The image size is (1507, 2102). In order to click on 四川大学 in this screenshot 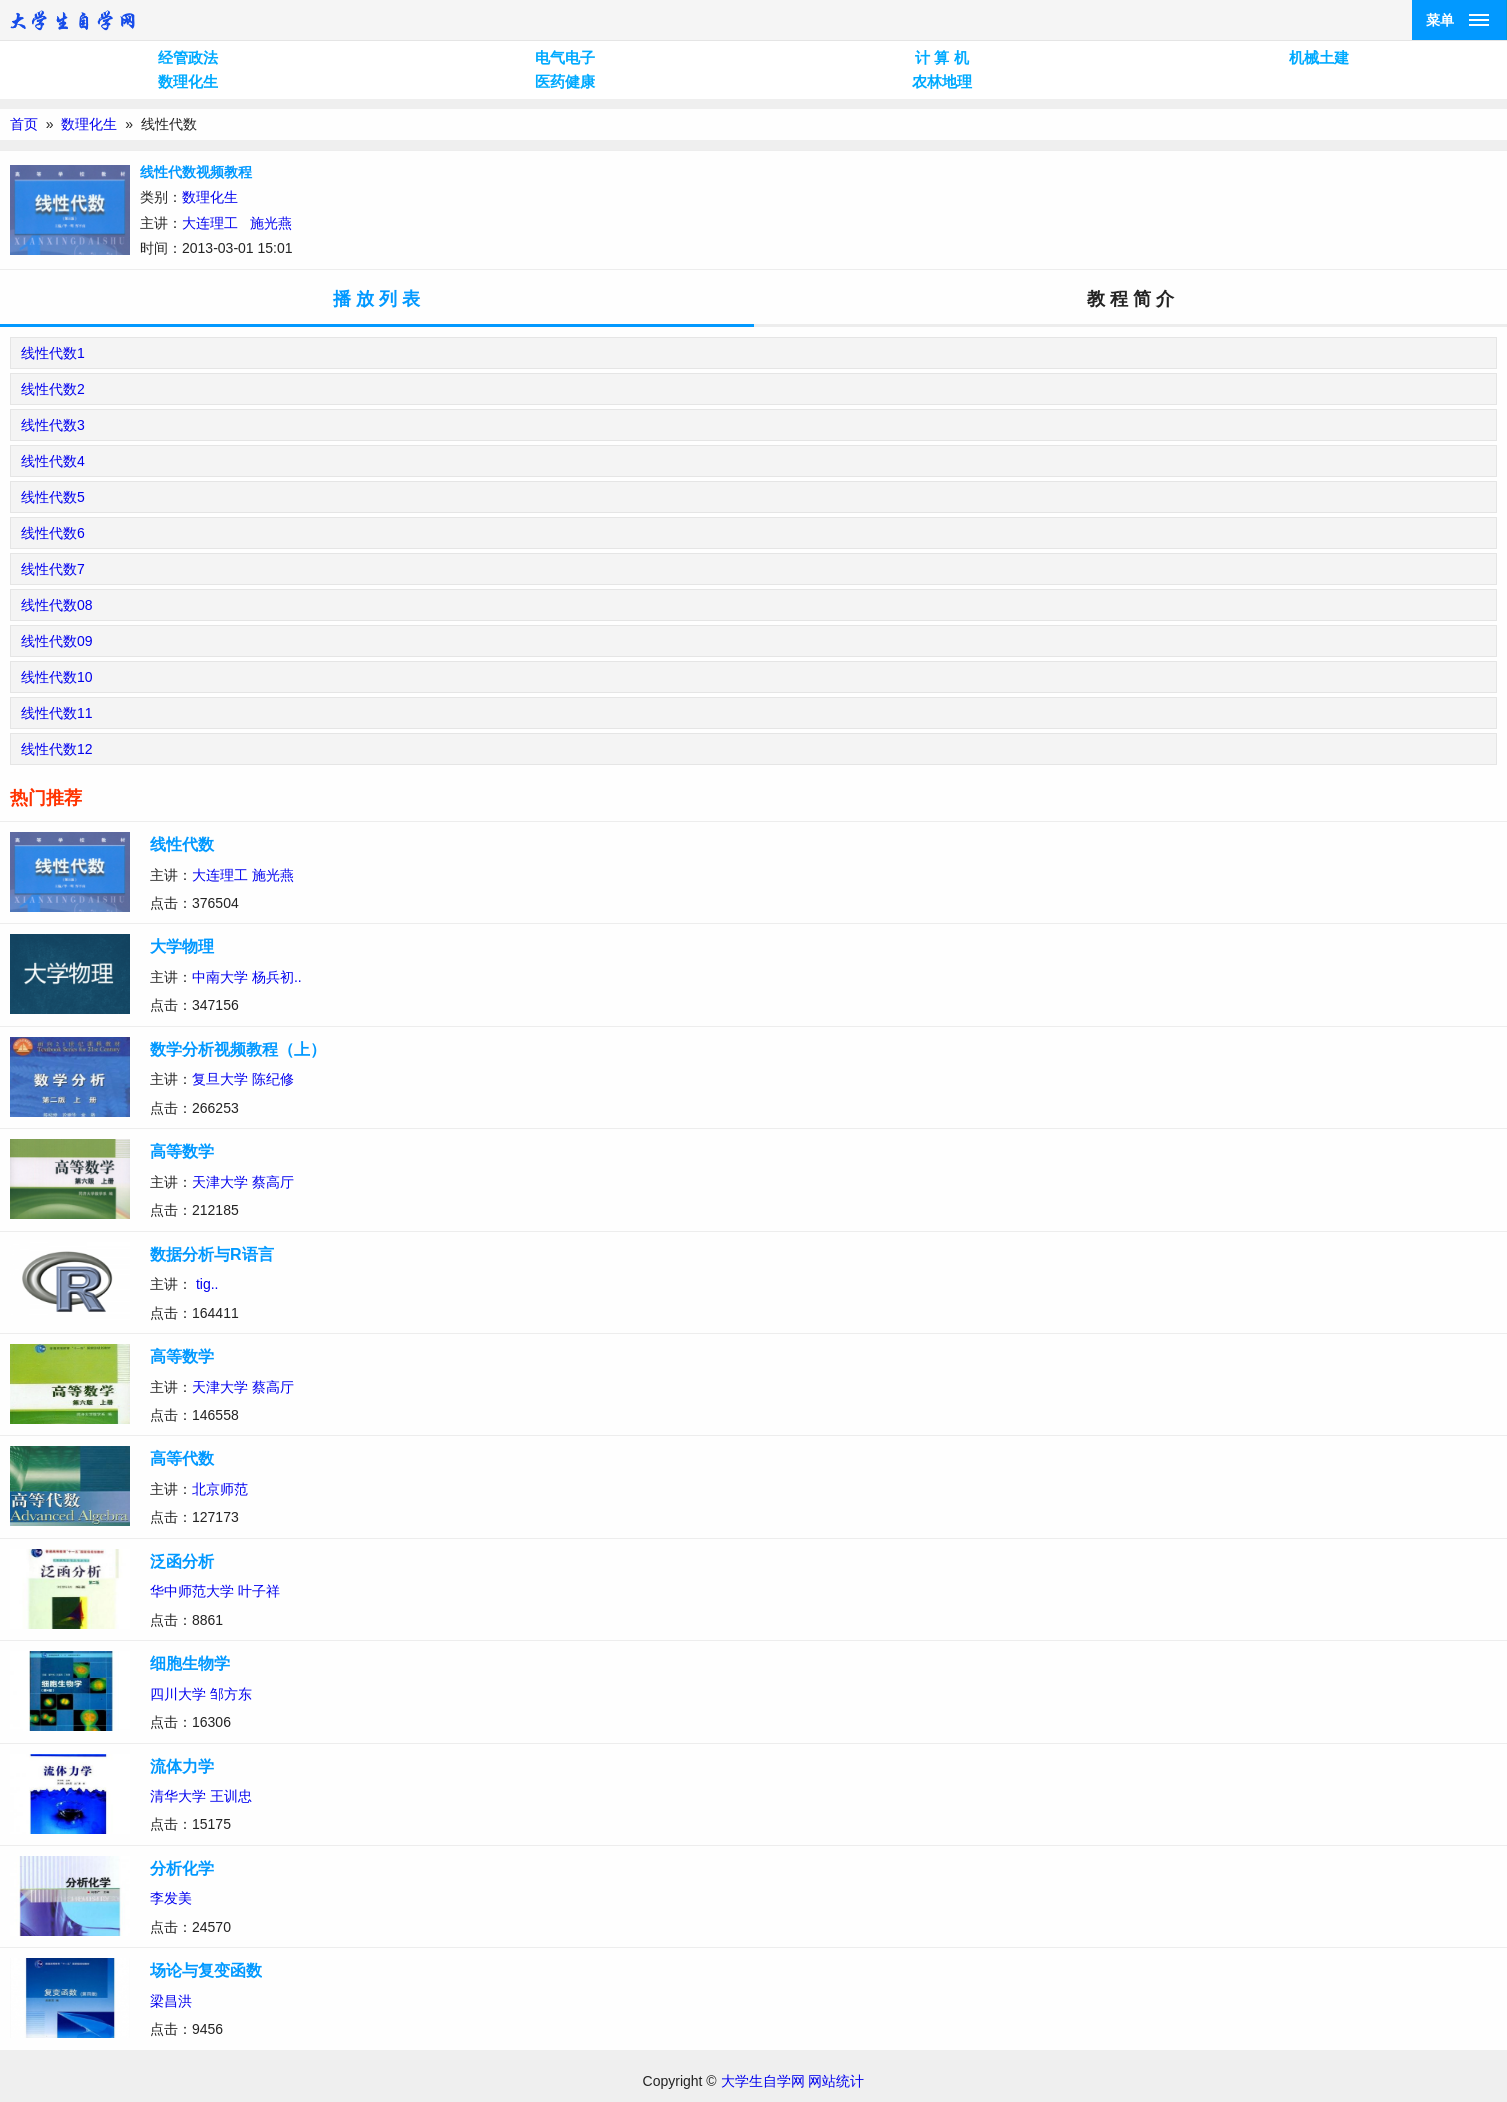, I will do `click(178, 1694)`.